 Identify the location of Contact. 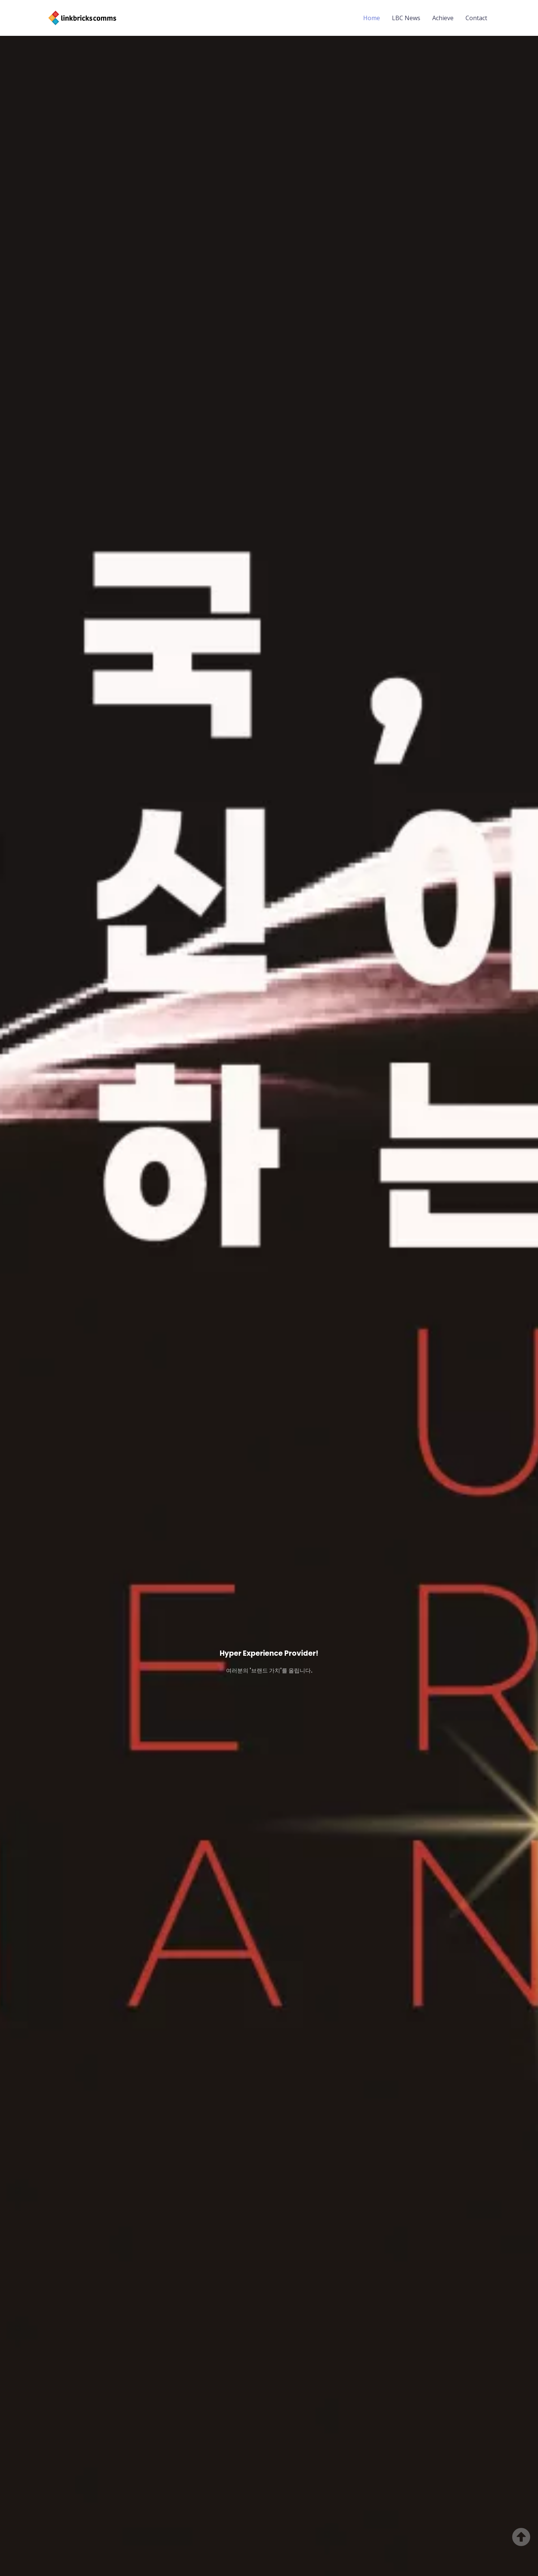
(476, 18).